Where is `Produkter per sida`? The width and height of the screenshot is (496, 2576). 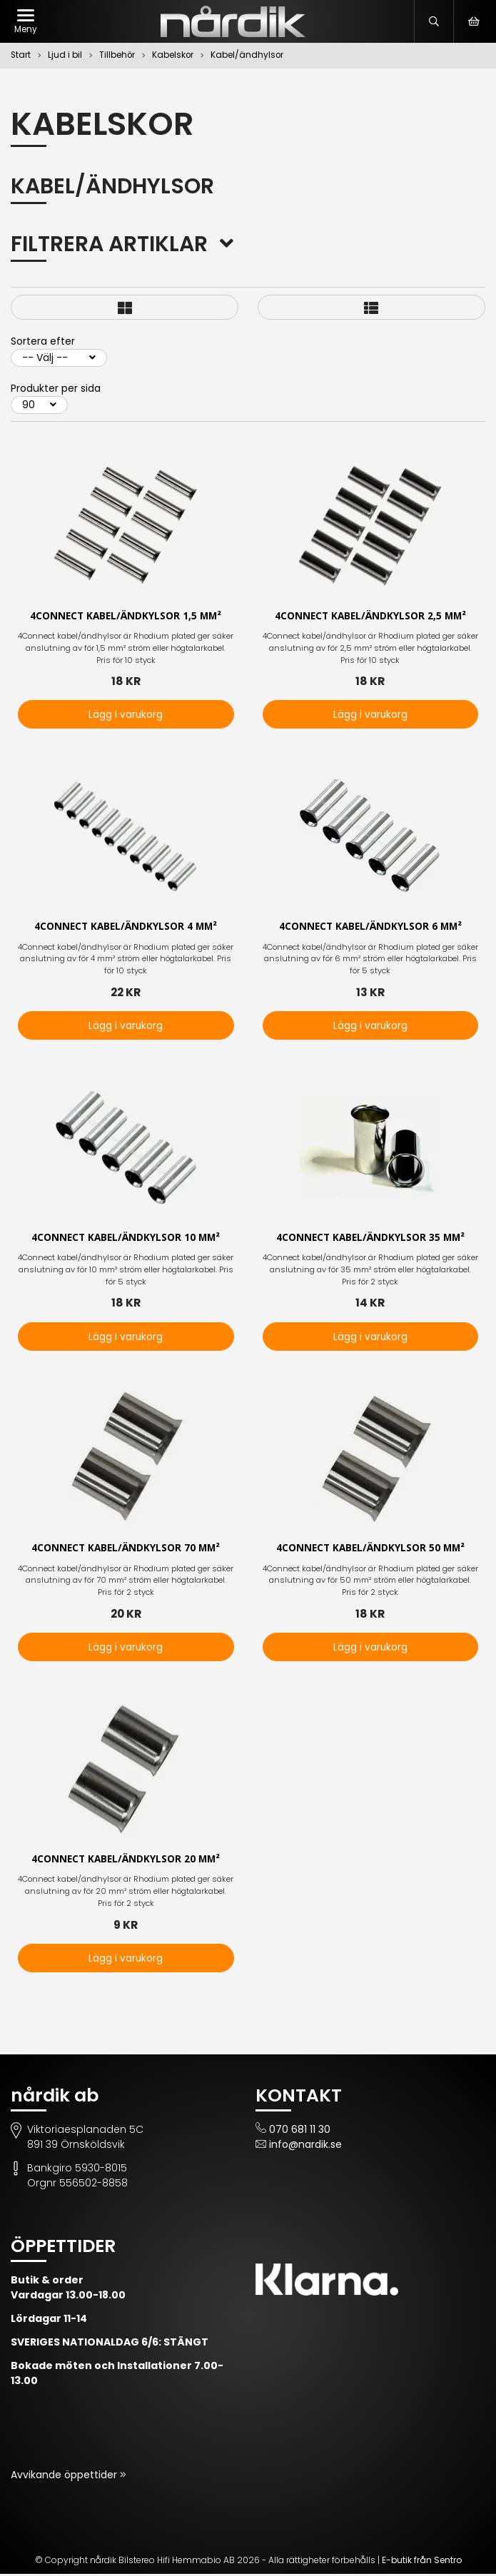 Produkter per sida is located at coordinates (56, 388).